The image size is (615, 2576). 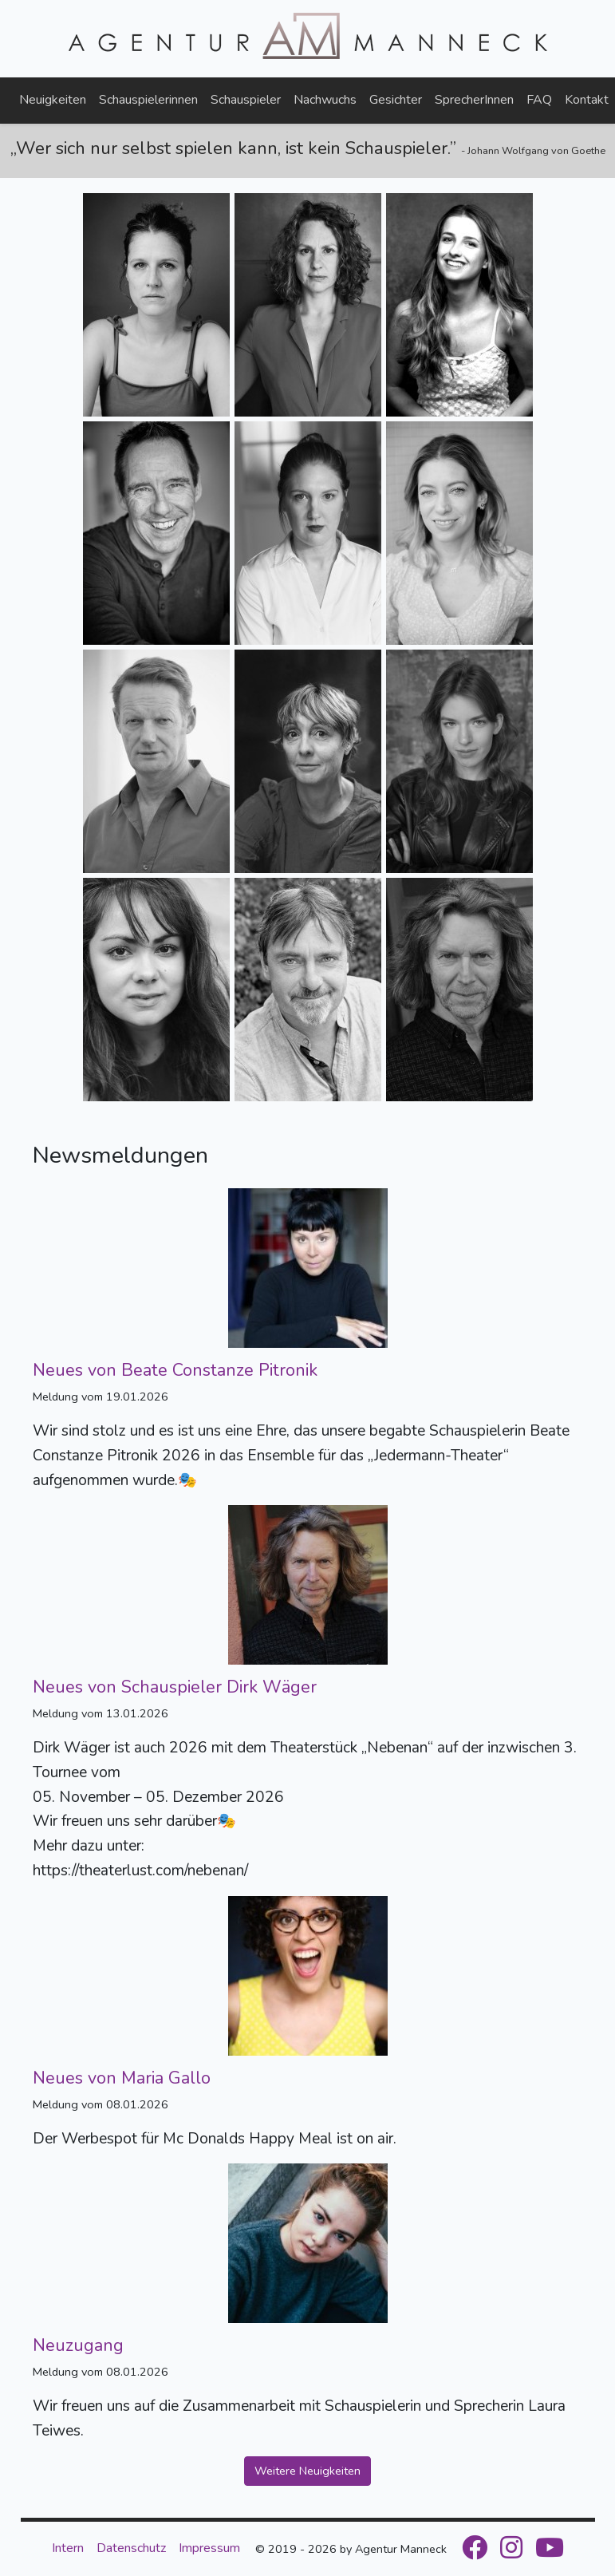 I want to click on Neuzugang, so click(x=78, y=2345).